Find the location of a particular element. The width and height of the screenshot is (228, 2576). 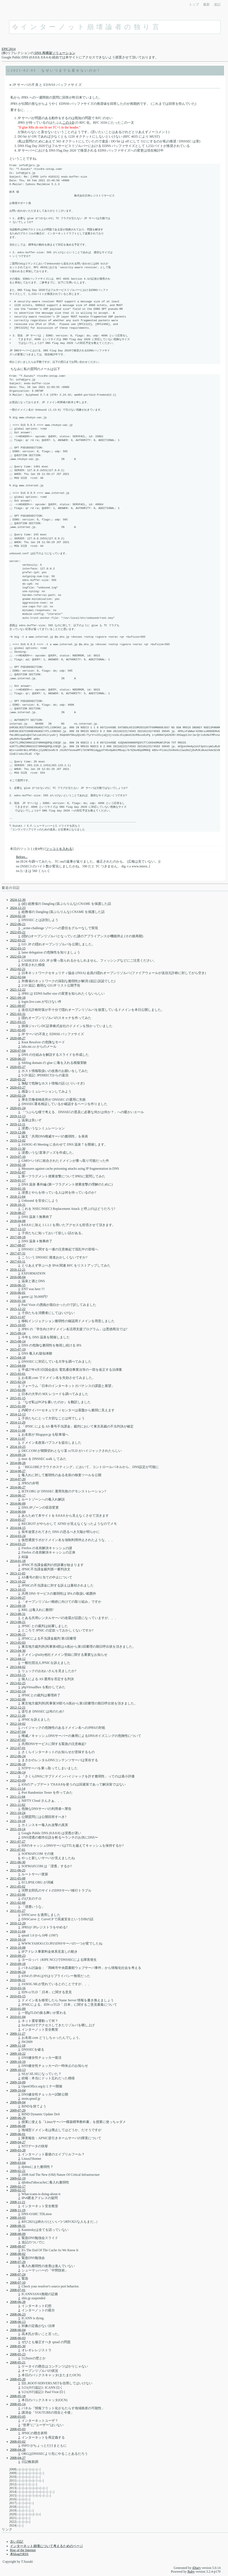

2014-03-23 is located at coordinates (18, 1544).